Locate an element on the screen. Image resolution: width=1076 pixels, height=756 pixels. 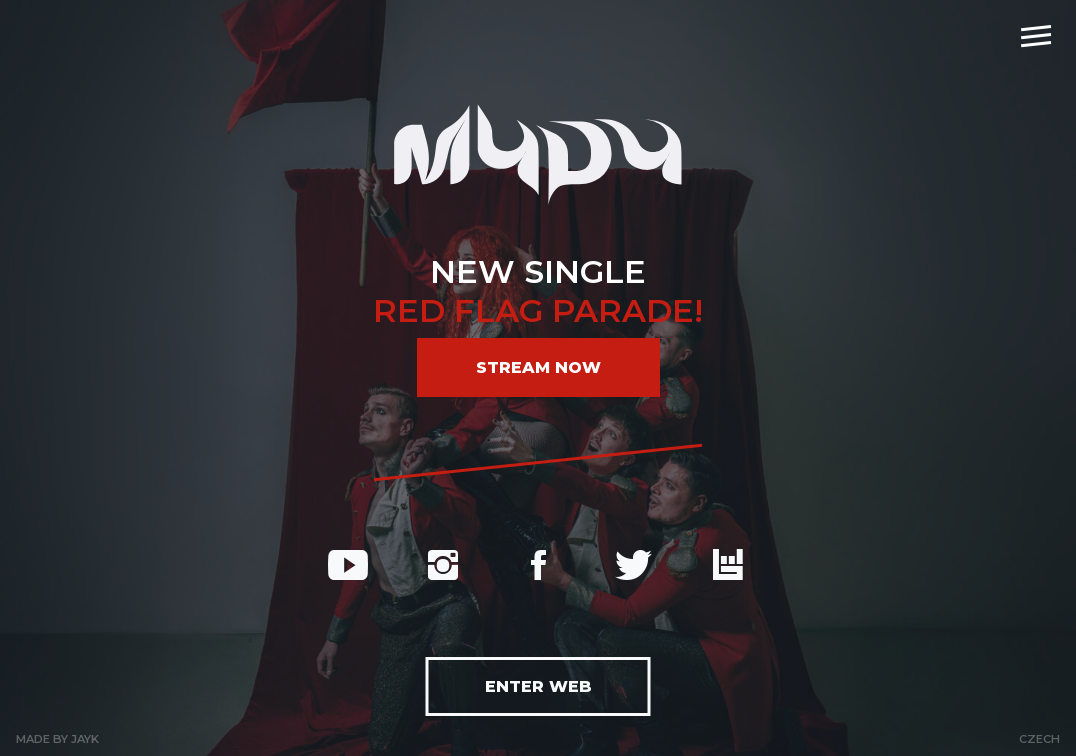
Enter web is located at coordinates (538, 686).